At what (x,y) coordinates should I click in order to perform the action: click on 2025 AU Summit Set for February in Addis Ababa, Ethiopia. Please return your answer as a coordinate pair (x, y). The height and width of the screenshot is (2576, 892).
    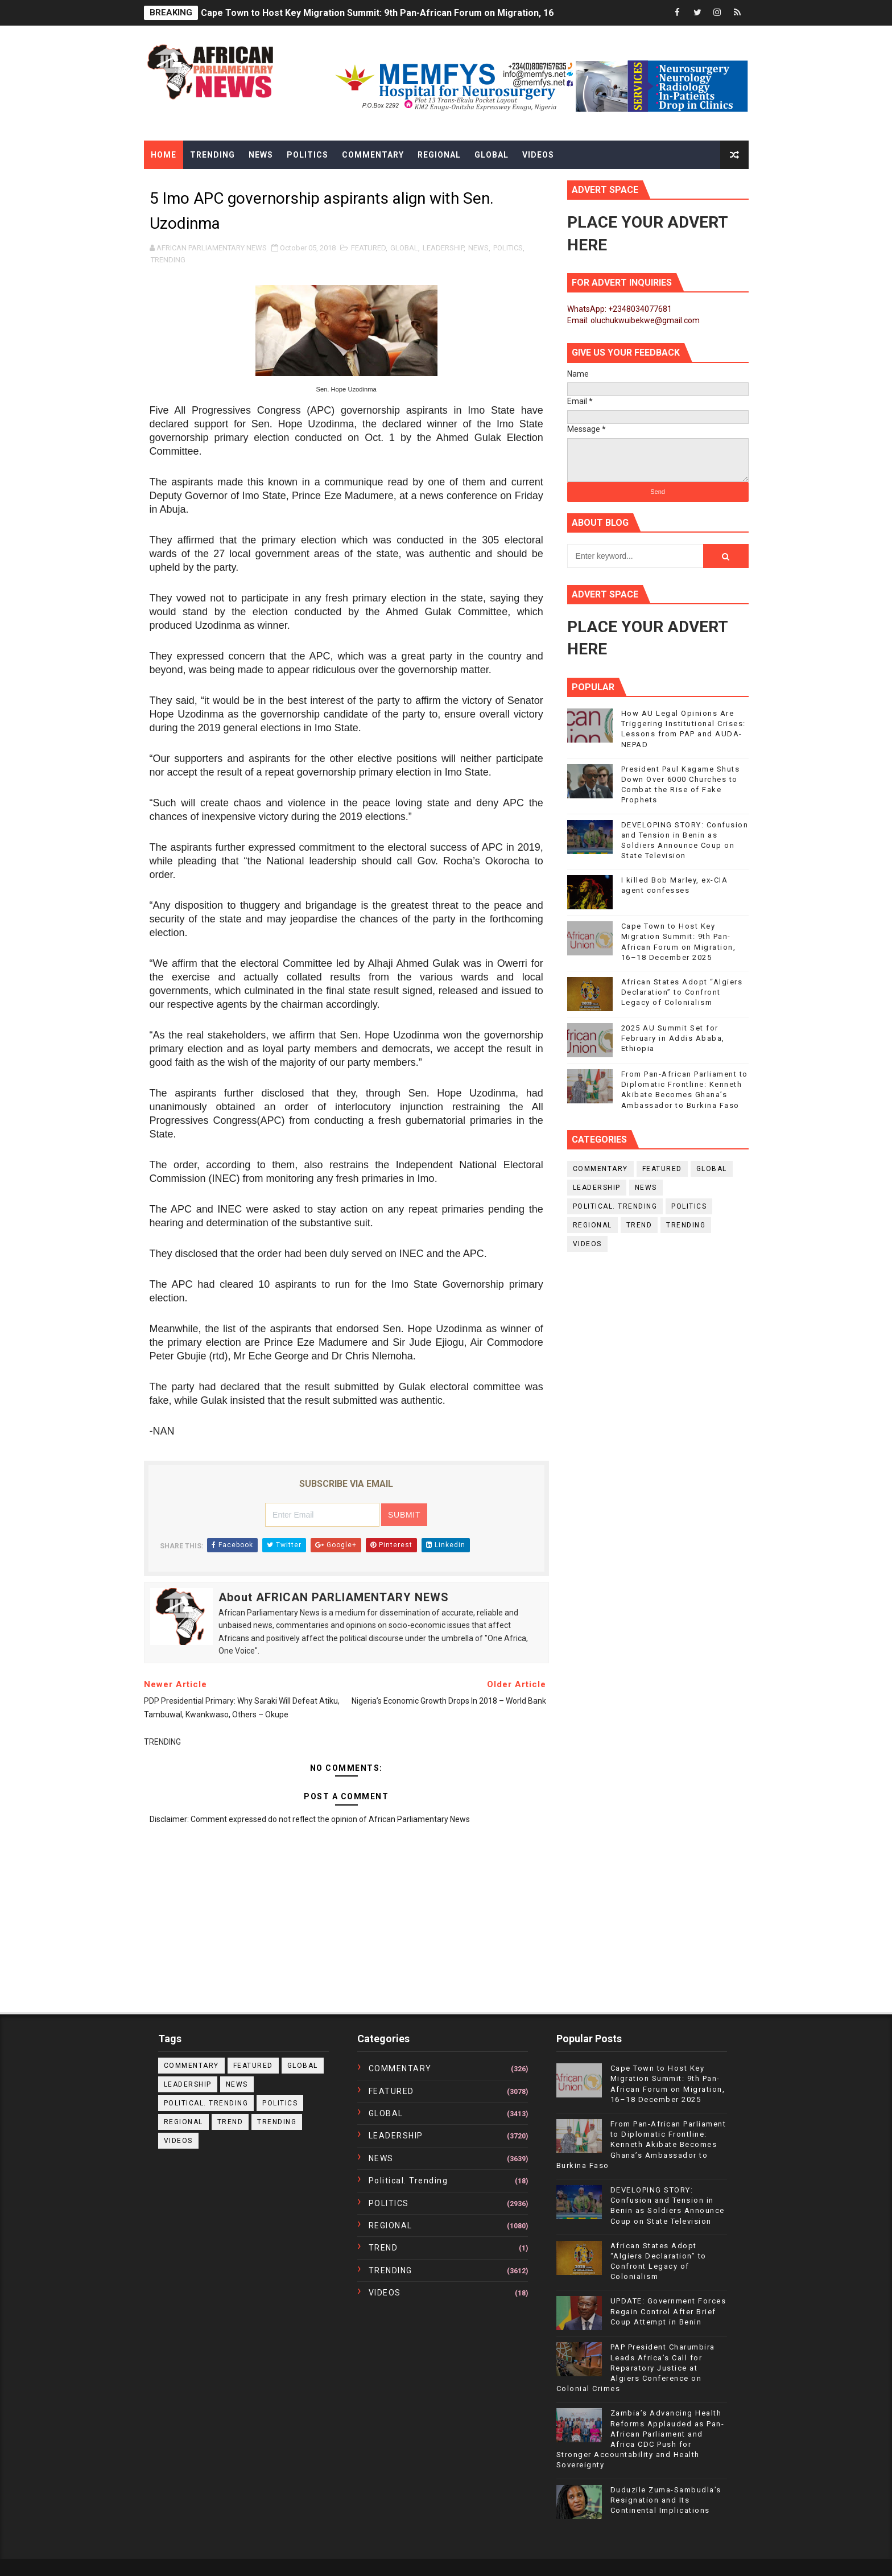
    Looking at the image, I should click on (673, 1038).